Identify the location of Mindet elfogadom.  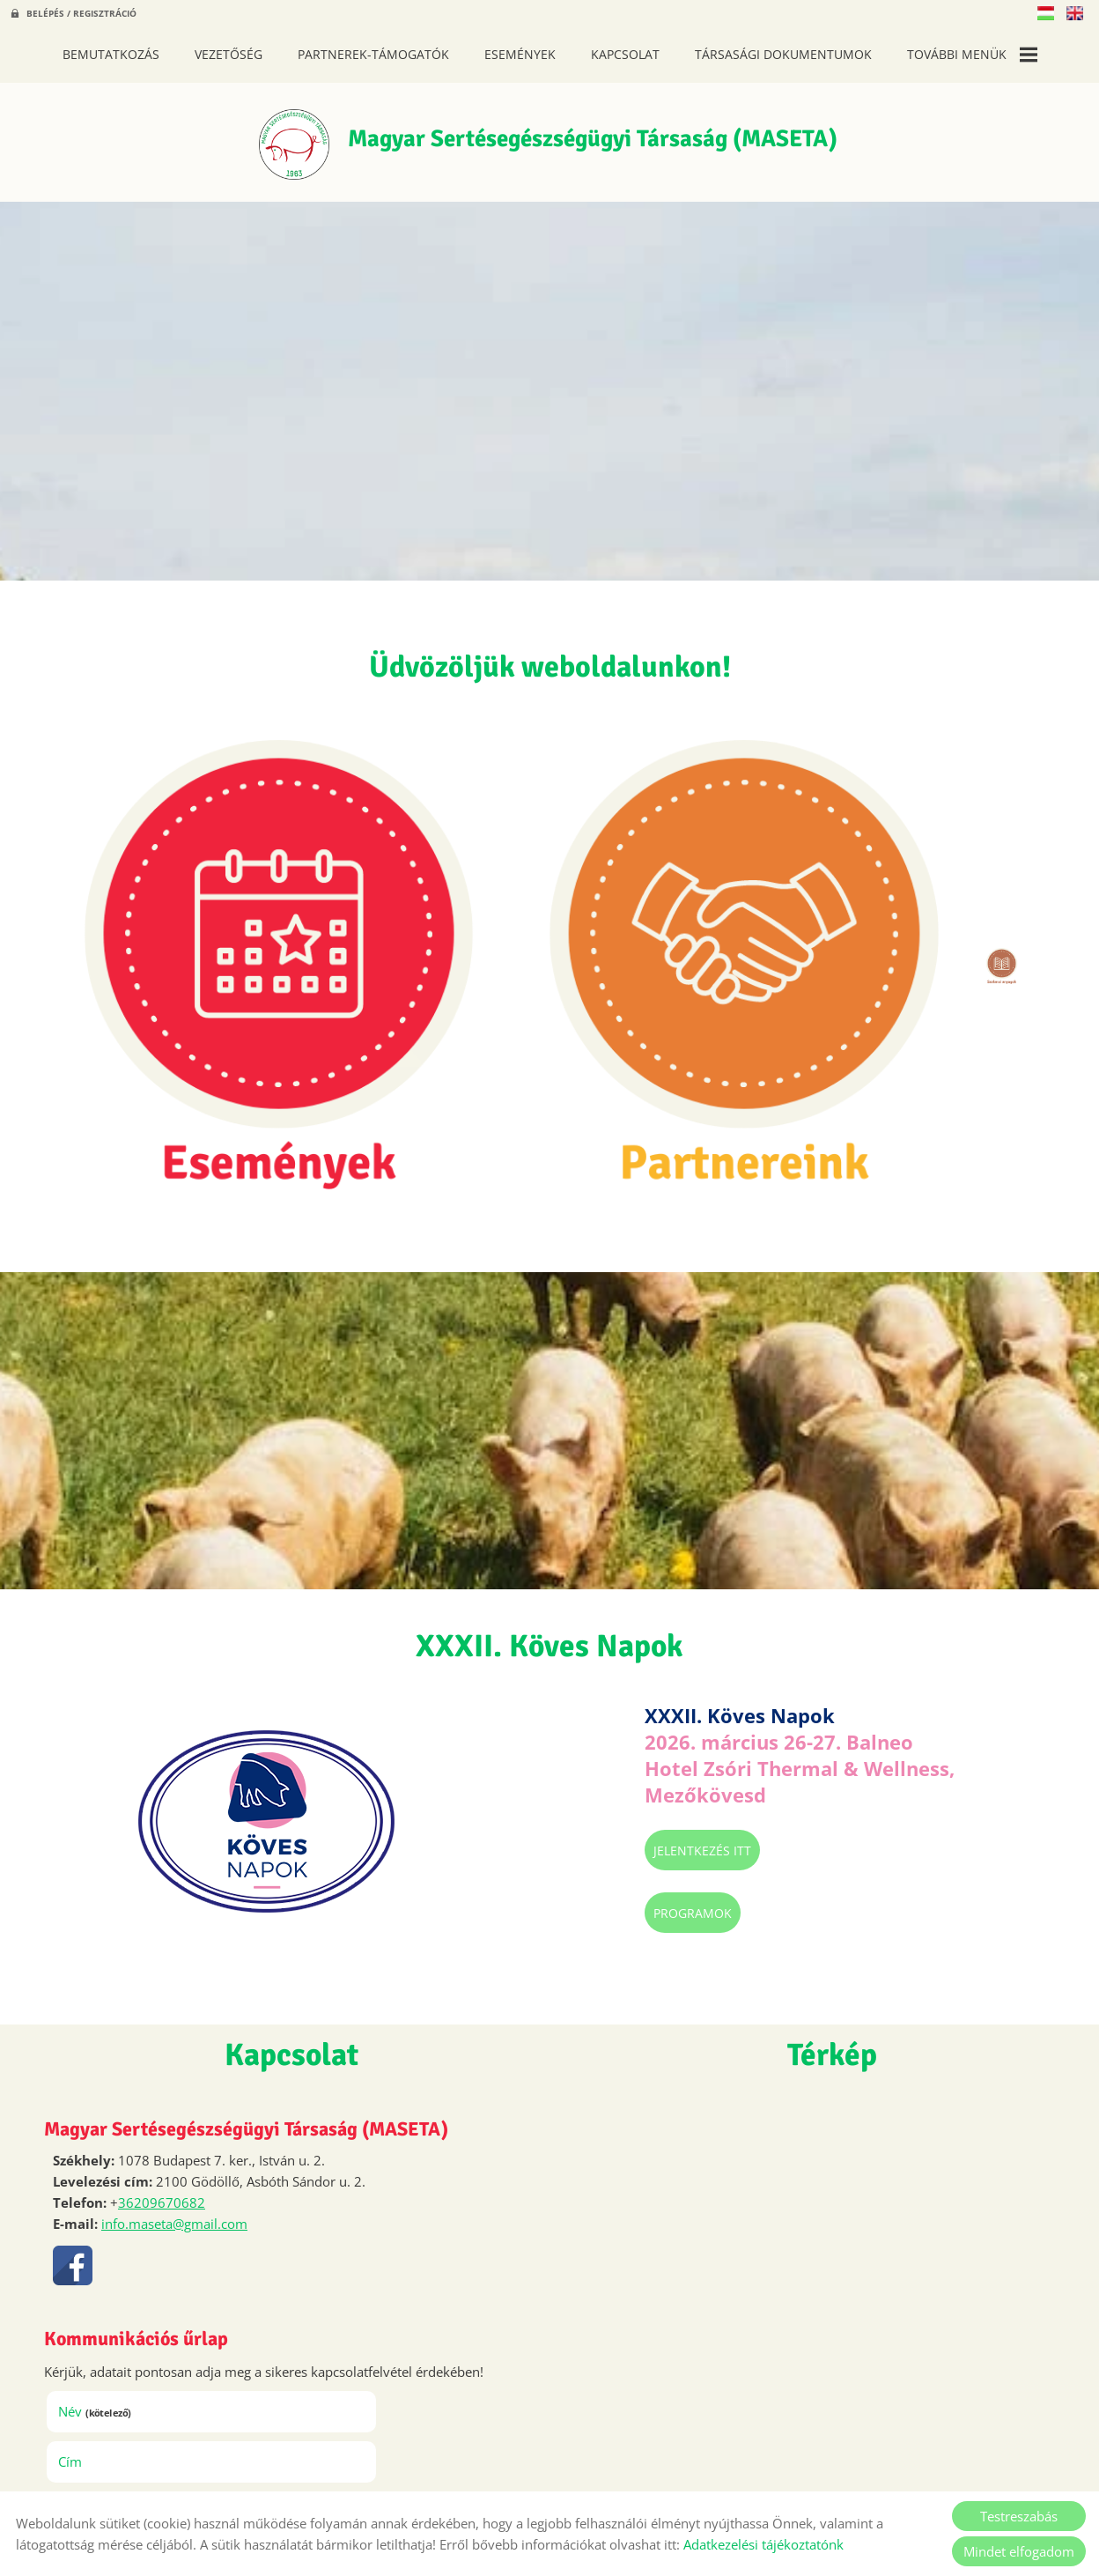
(1018, 2551).